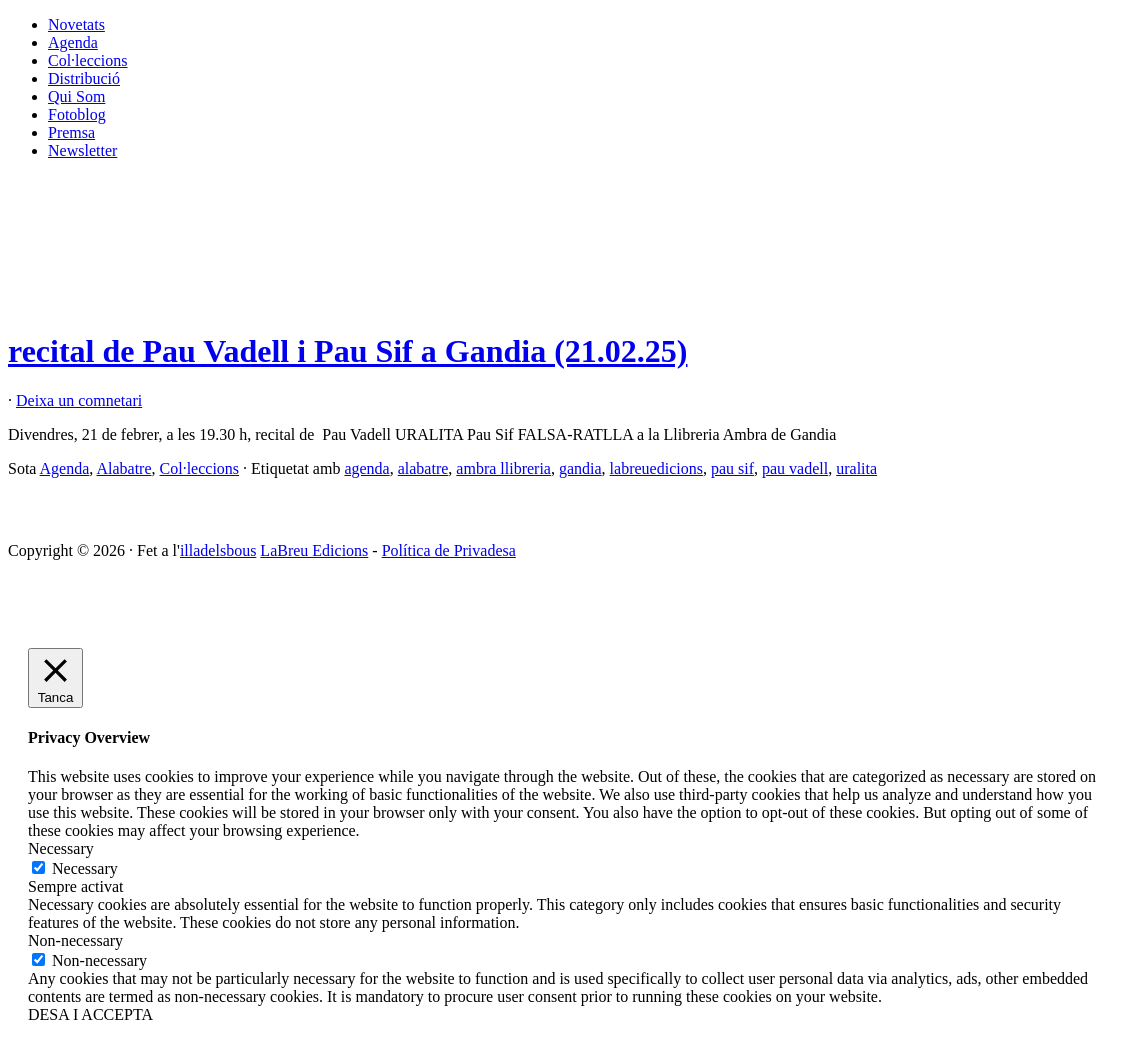 Image resolution: width=1129 pixels, height=1052 pixels. I want to click on Non-necessary [button], so click(75, 940).